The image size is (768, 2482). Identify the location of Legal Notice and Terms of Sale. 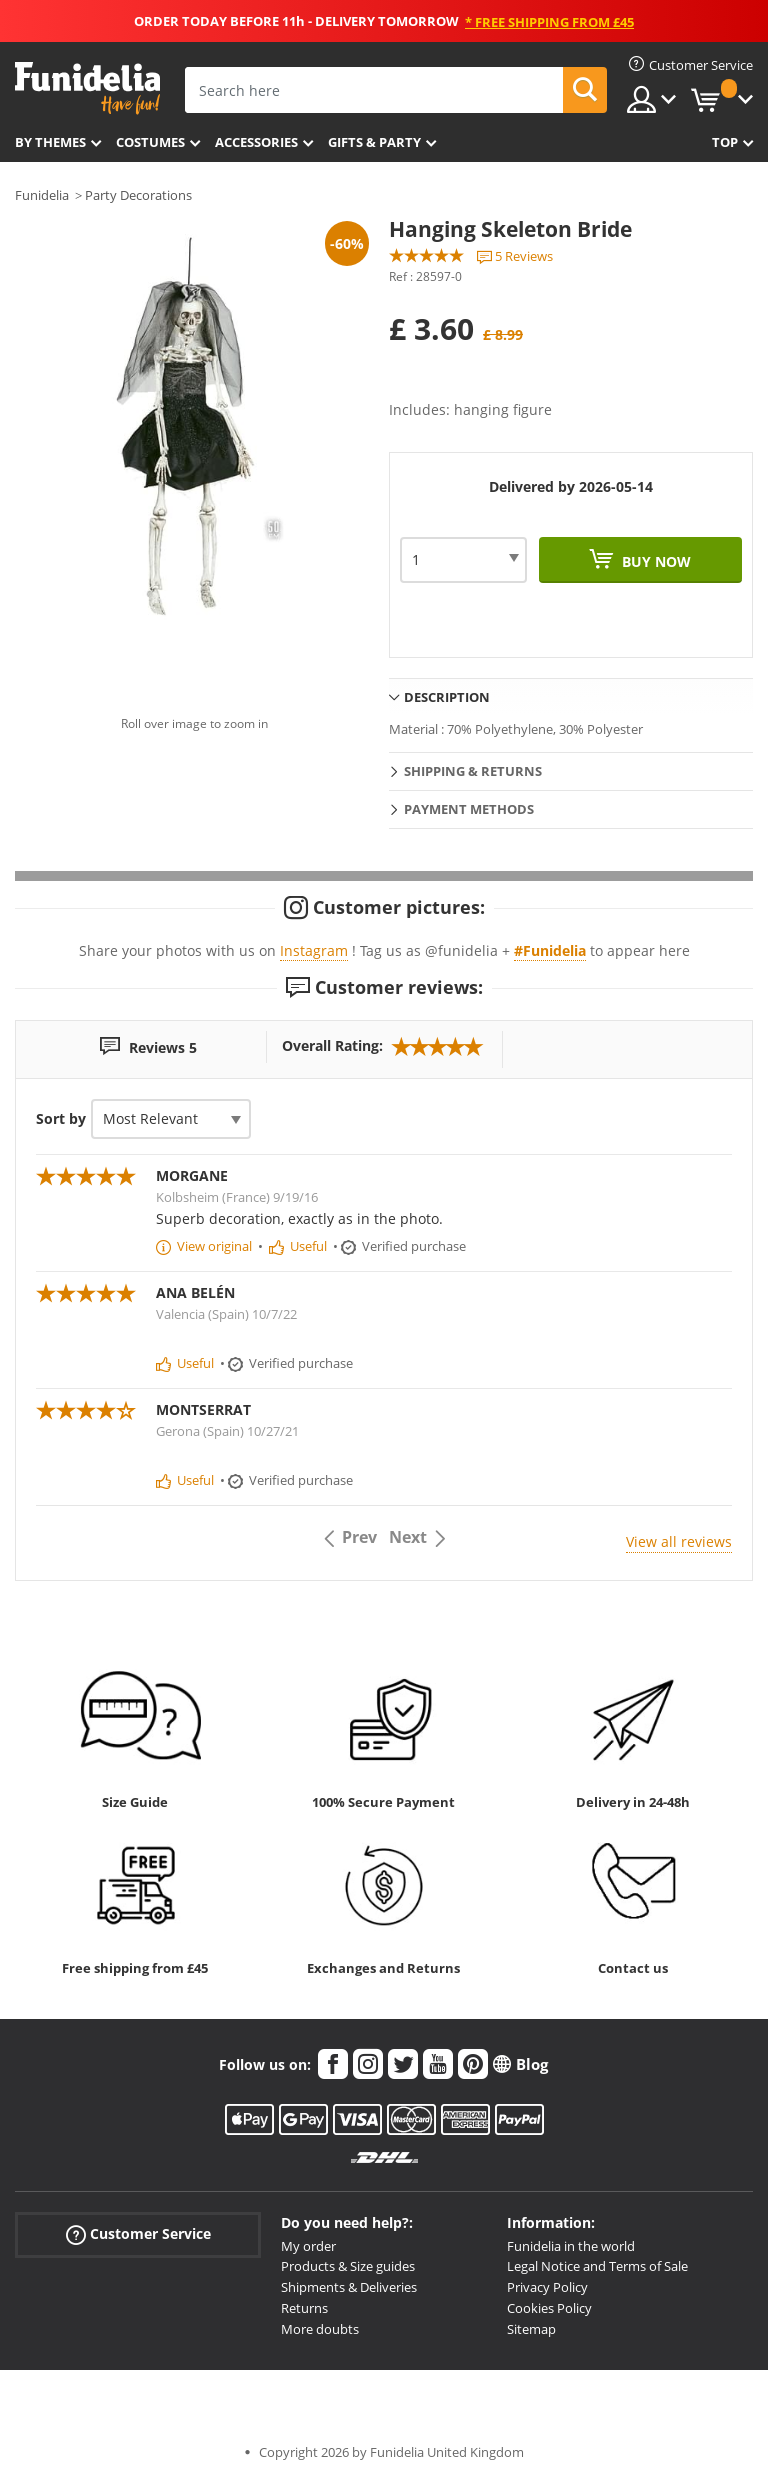
(597, 2266).